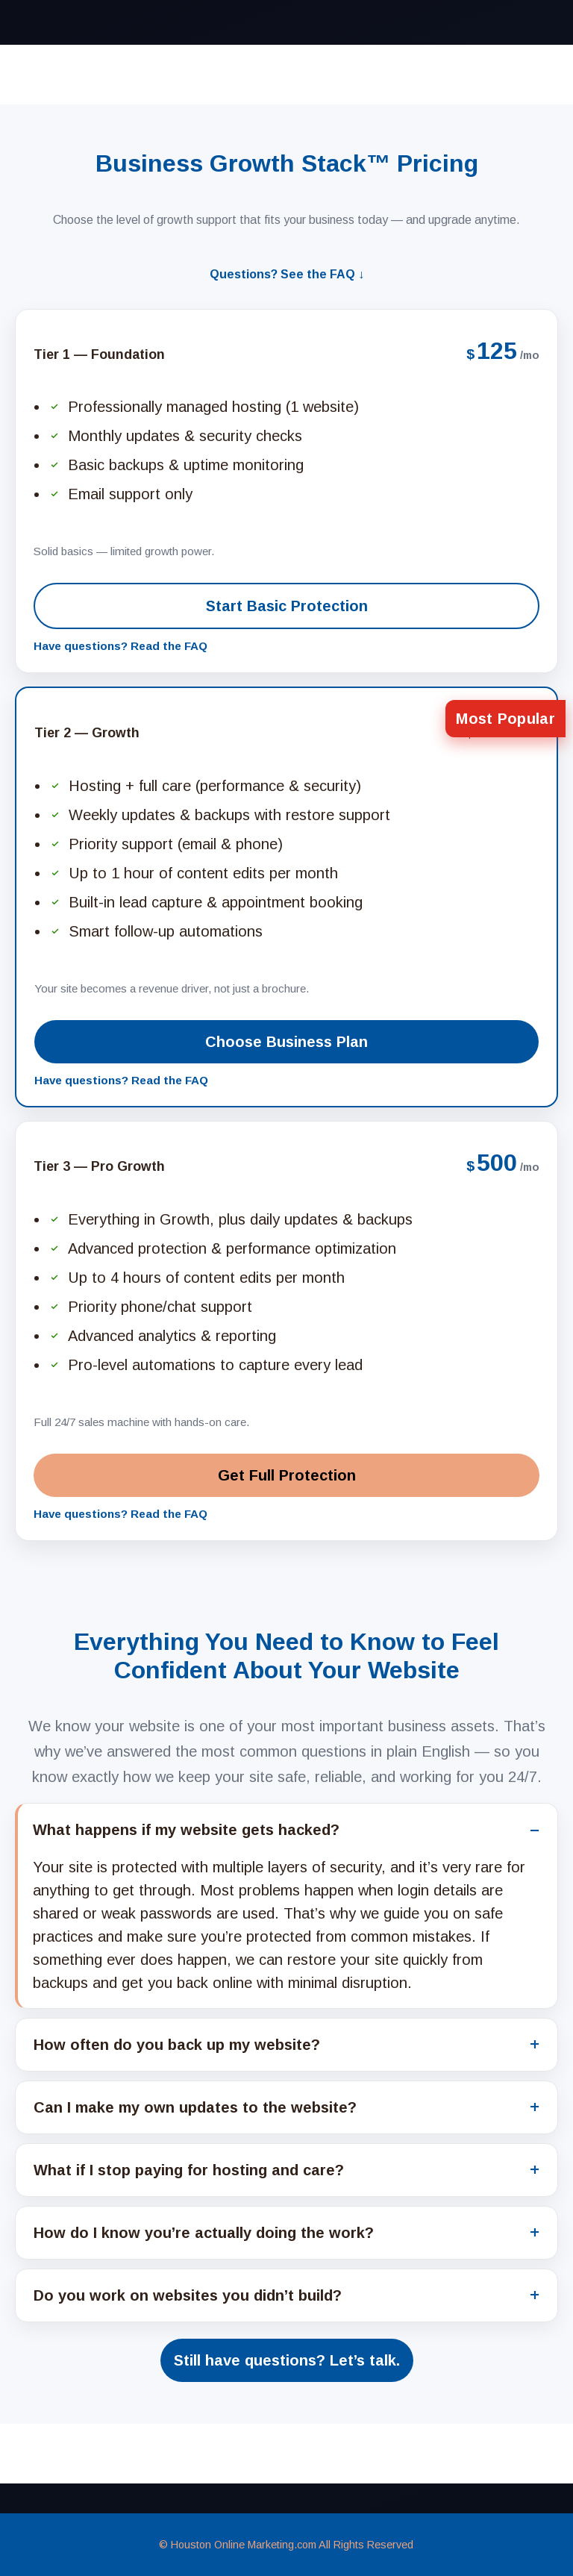 The width and height of the screenshot is (573, 2576). Describe the element at coordinates (287, 606) in the screenshot. I see `Start Basic Protection` at that location.